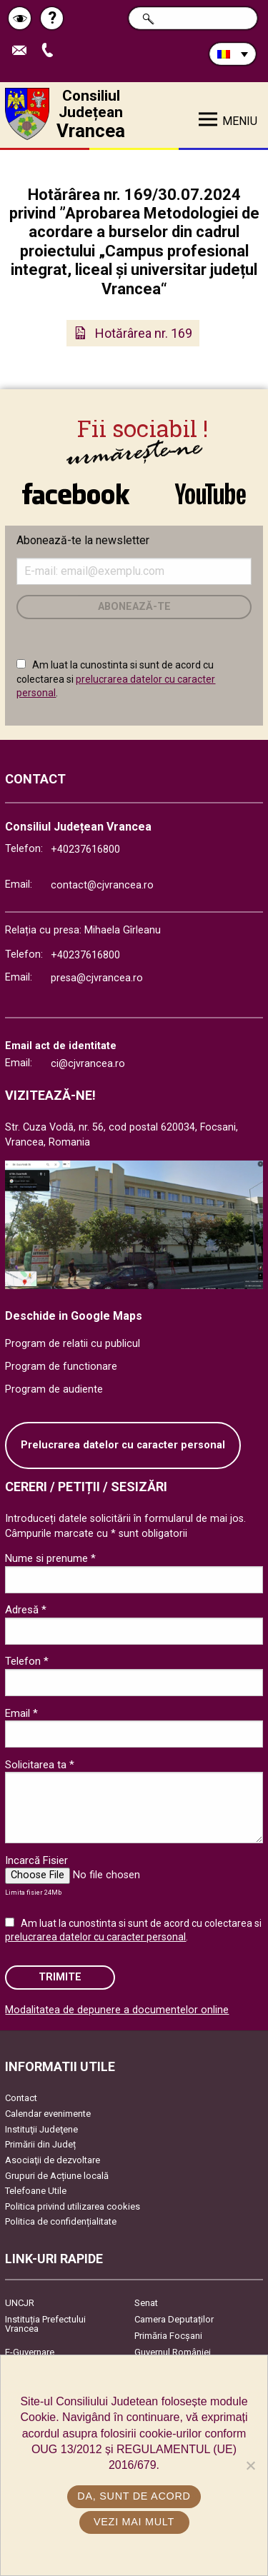  Describe the element at coordinates (61, 1366) in the screenshot. I see `Program de functionare` at that location.